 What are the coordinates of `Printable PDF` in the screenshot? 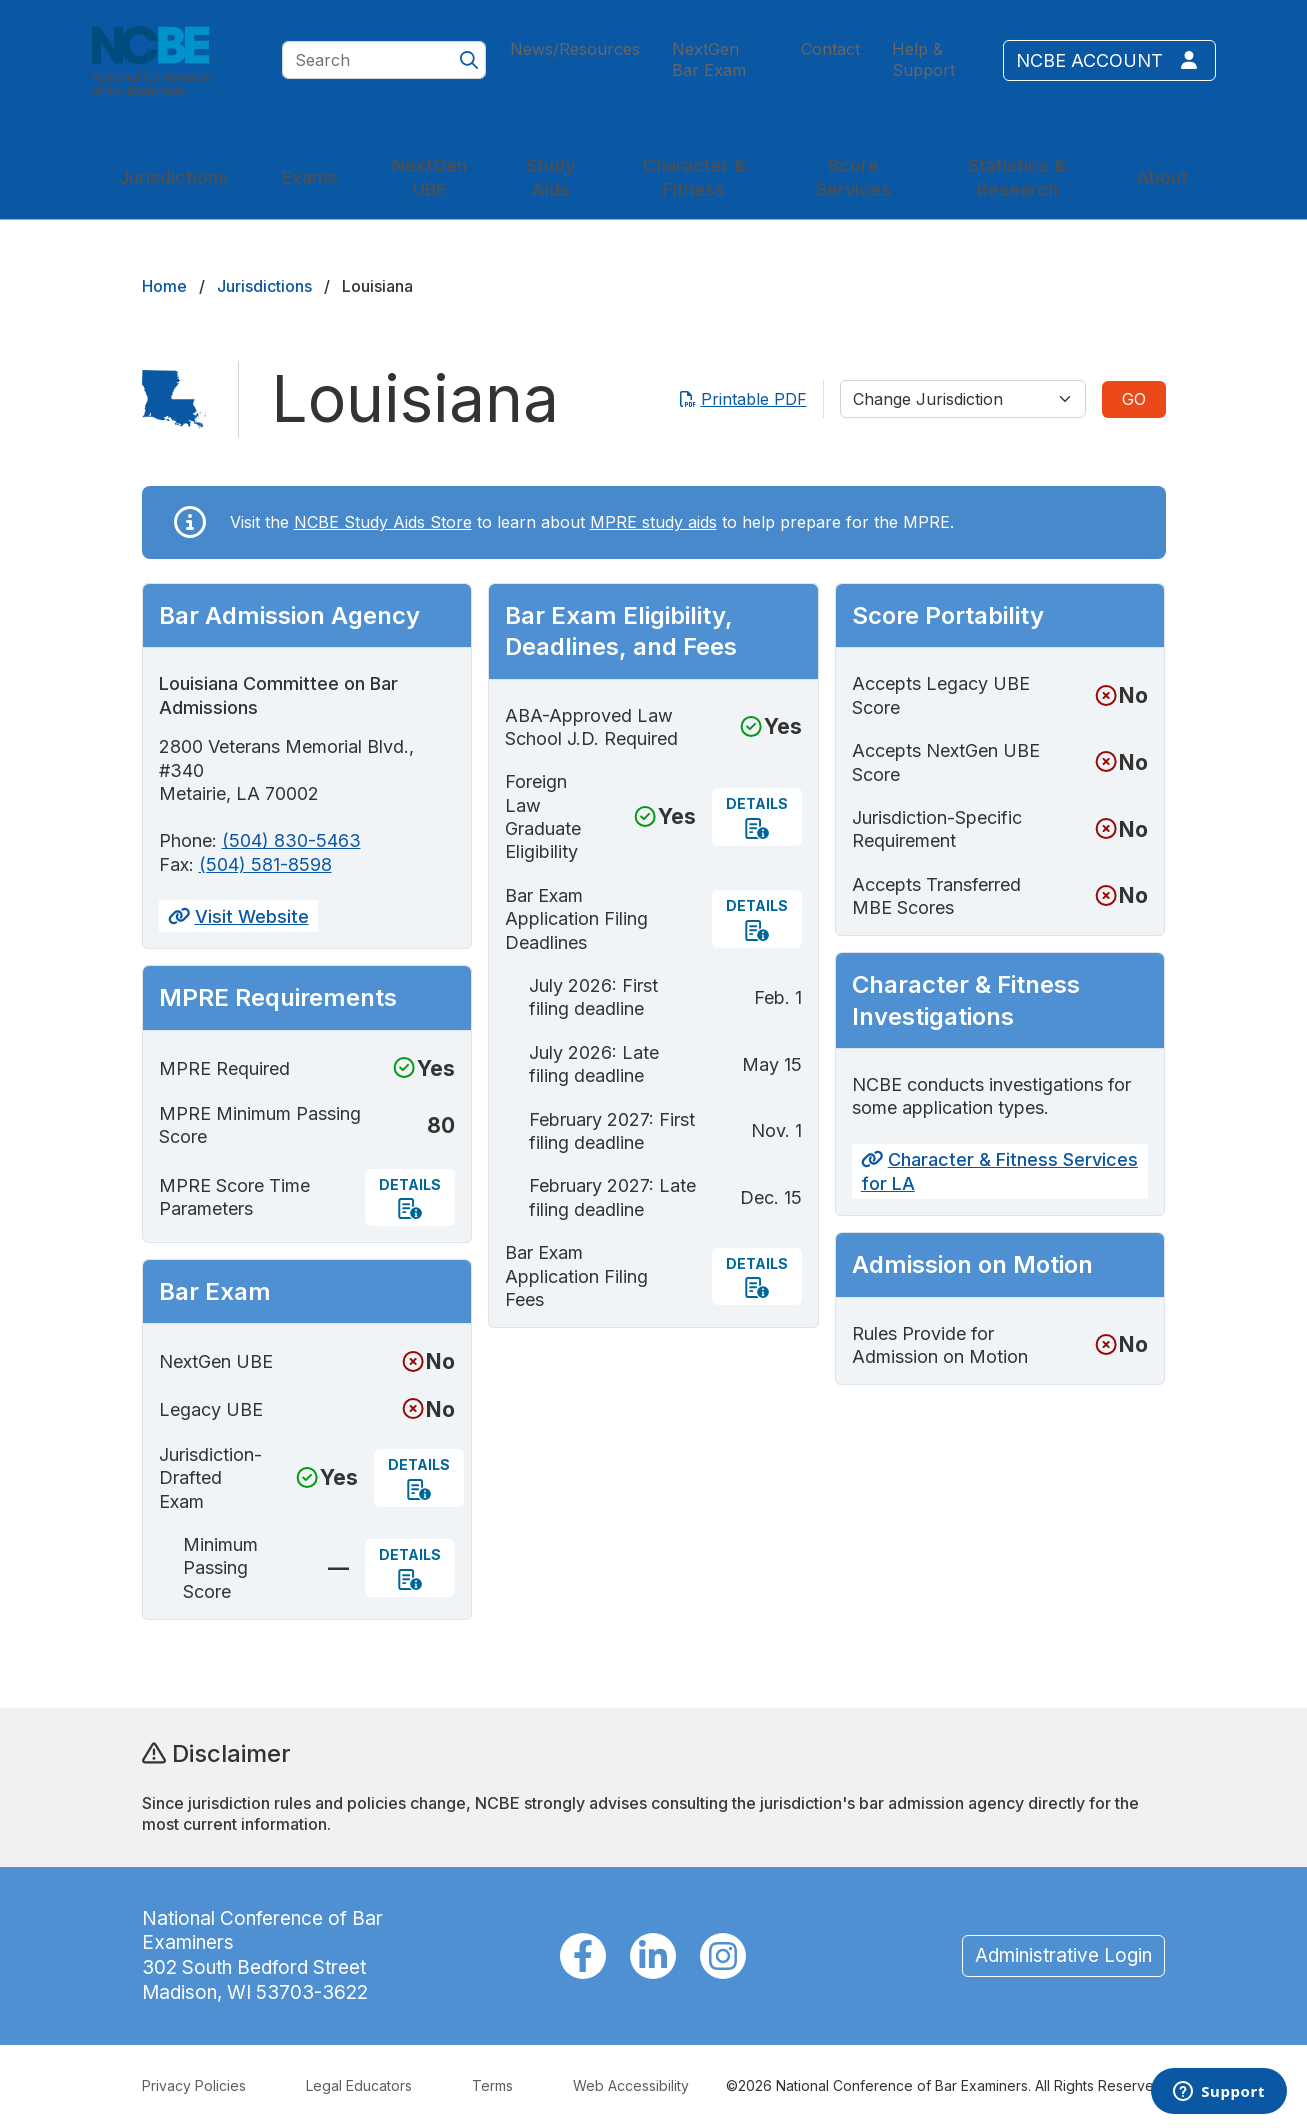 It's located at (743, 399).